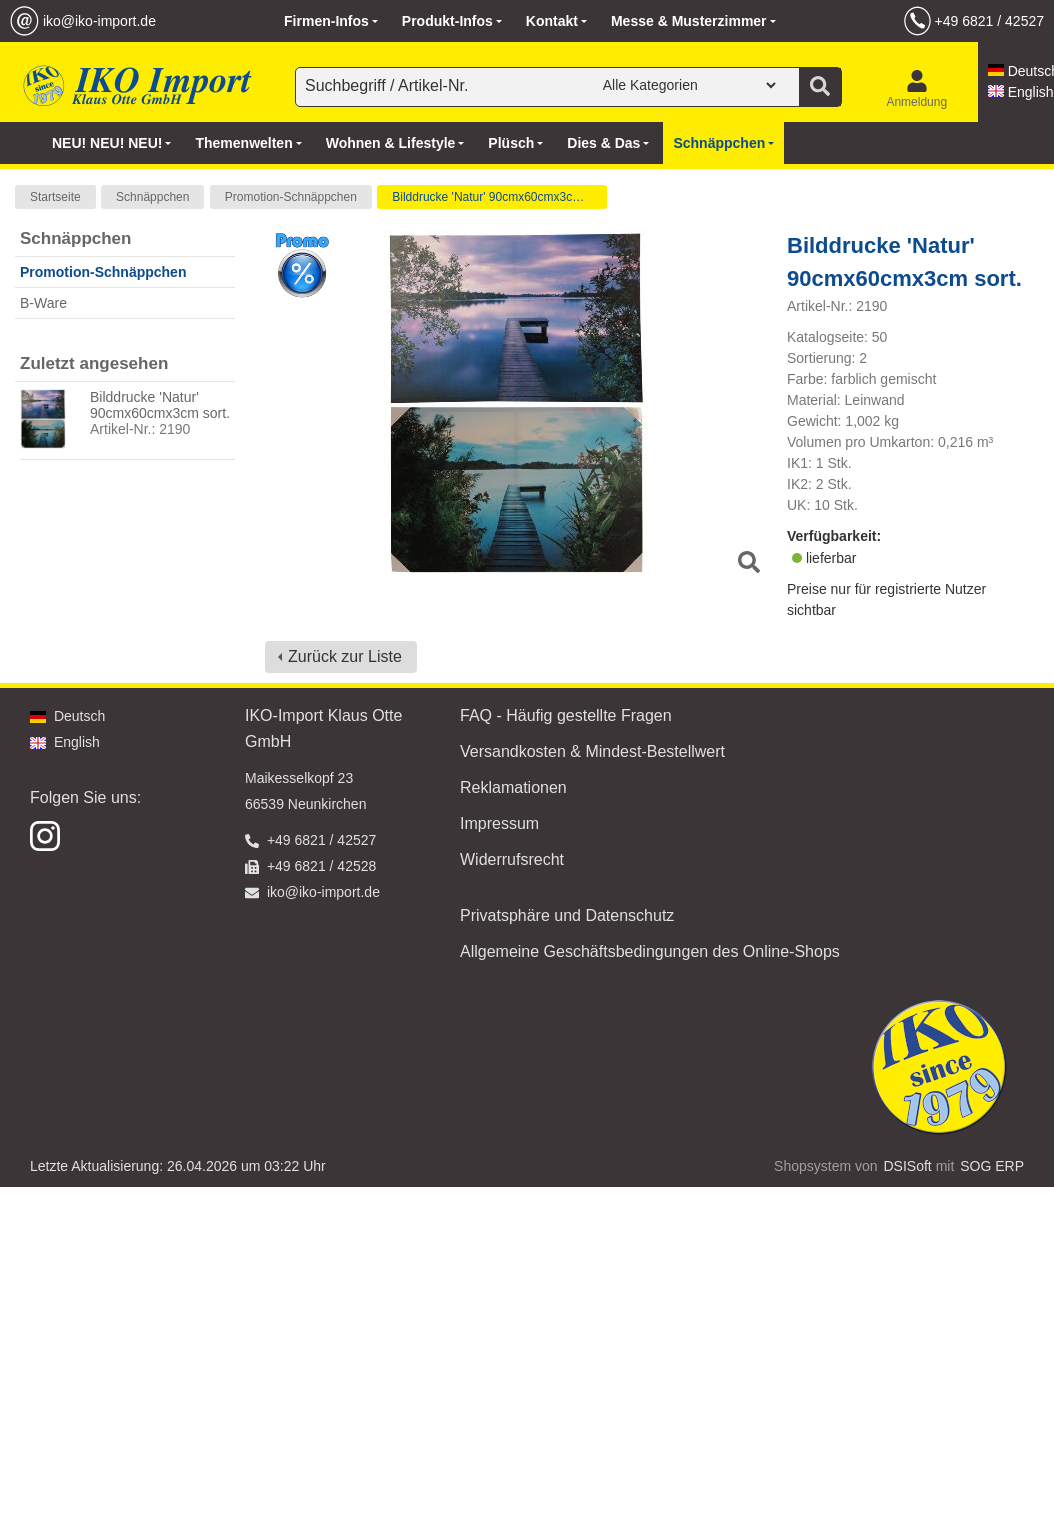  I want to click on Startseite, so click(55, 197).